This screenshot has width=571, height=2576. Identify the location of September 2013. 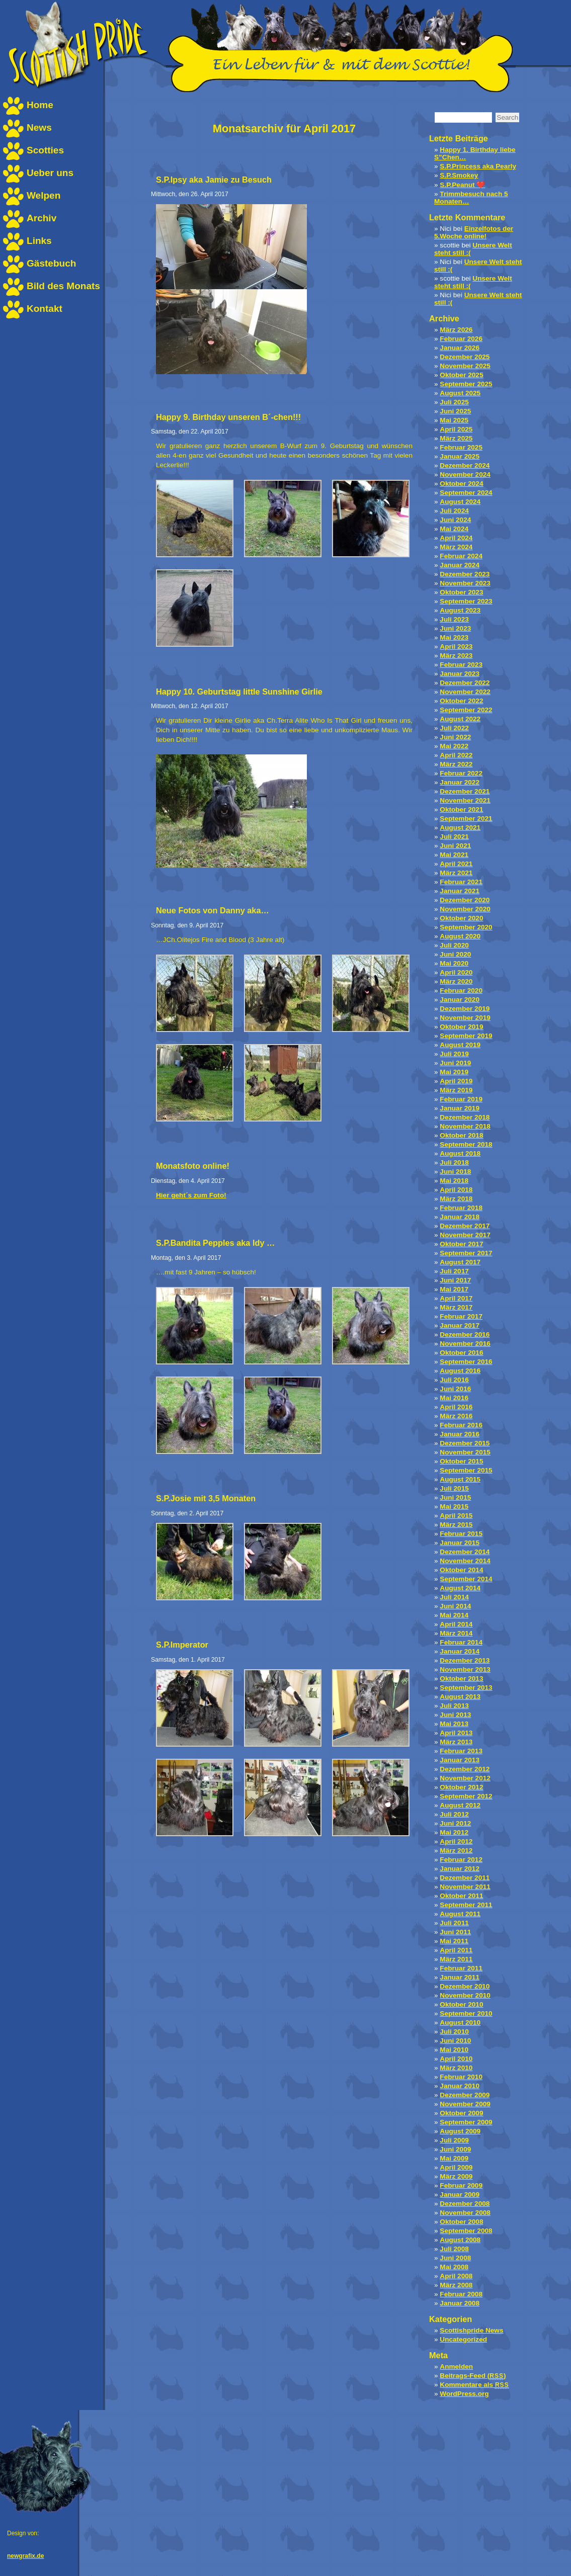
(466, 1687).